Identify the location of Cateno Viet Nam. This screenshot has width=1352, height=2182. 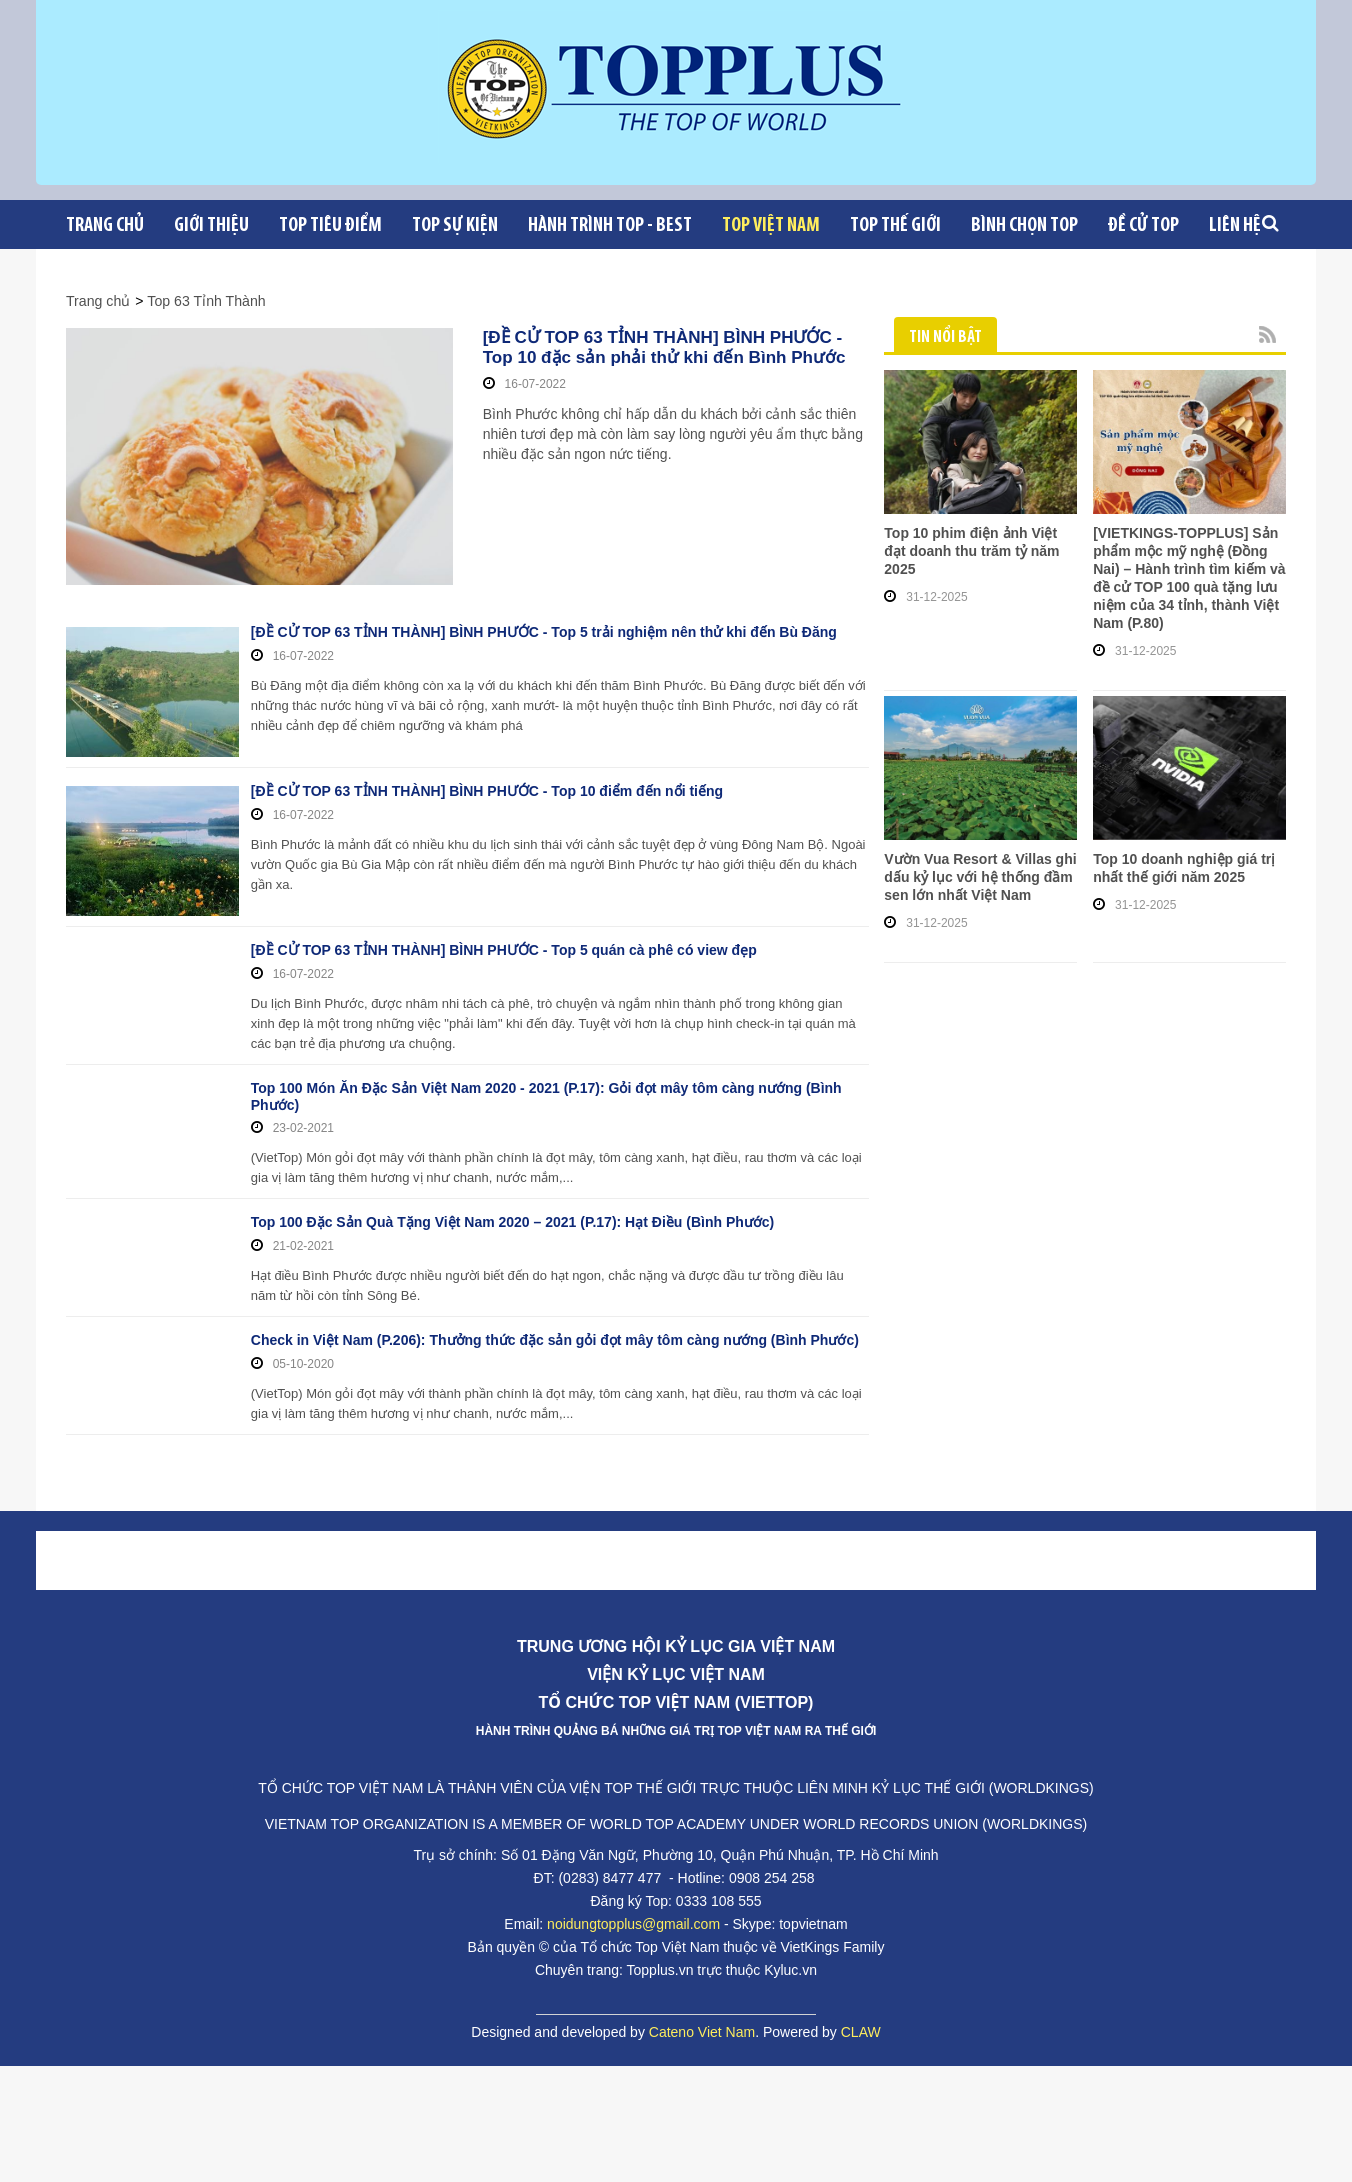
(702, 2013).